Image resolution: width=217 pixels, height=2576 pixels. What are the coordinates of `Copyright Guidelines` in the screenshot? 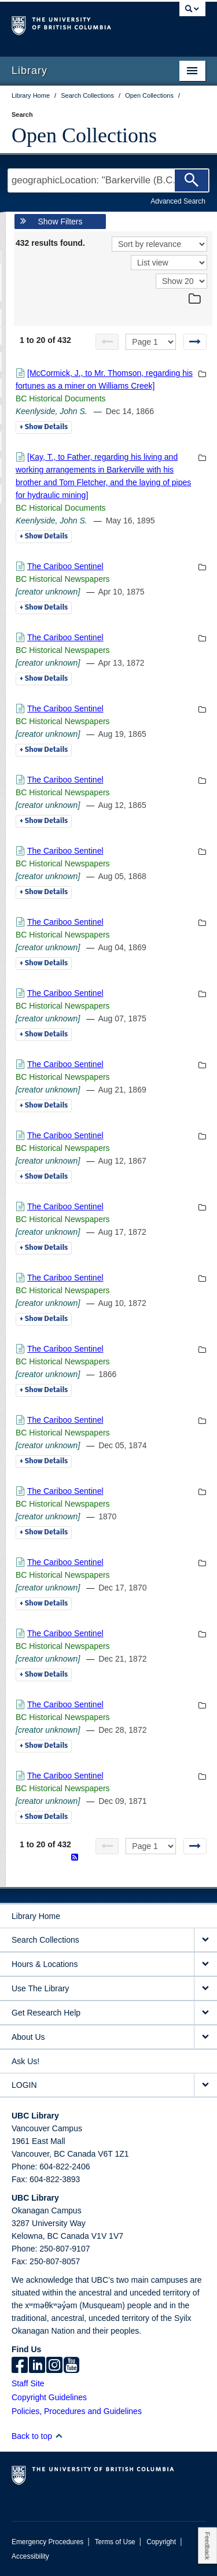 It's located at (49, 2397).